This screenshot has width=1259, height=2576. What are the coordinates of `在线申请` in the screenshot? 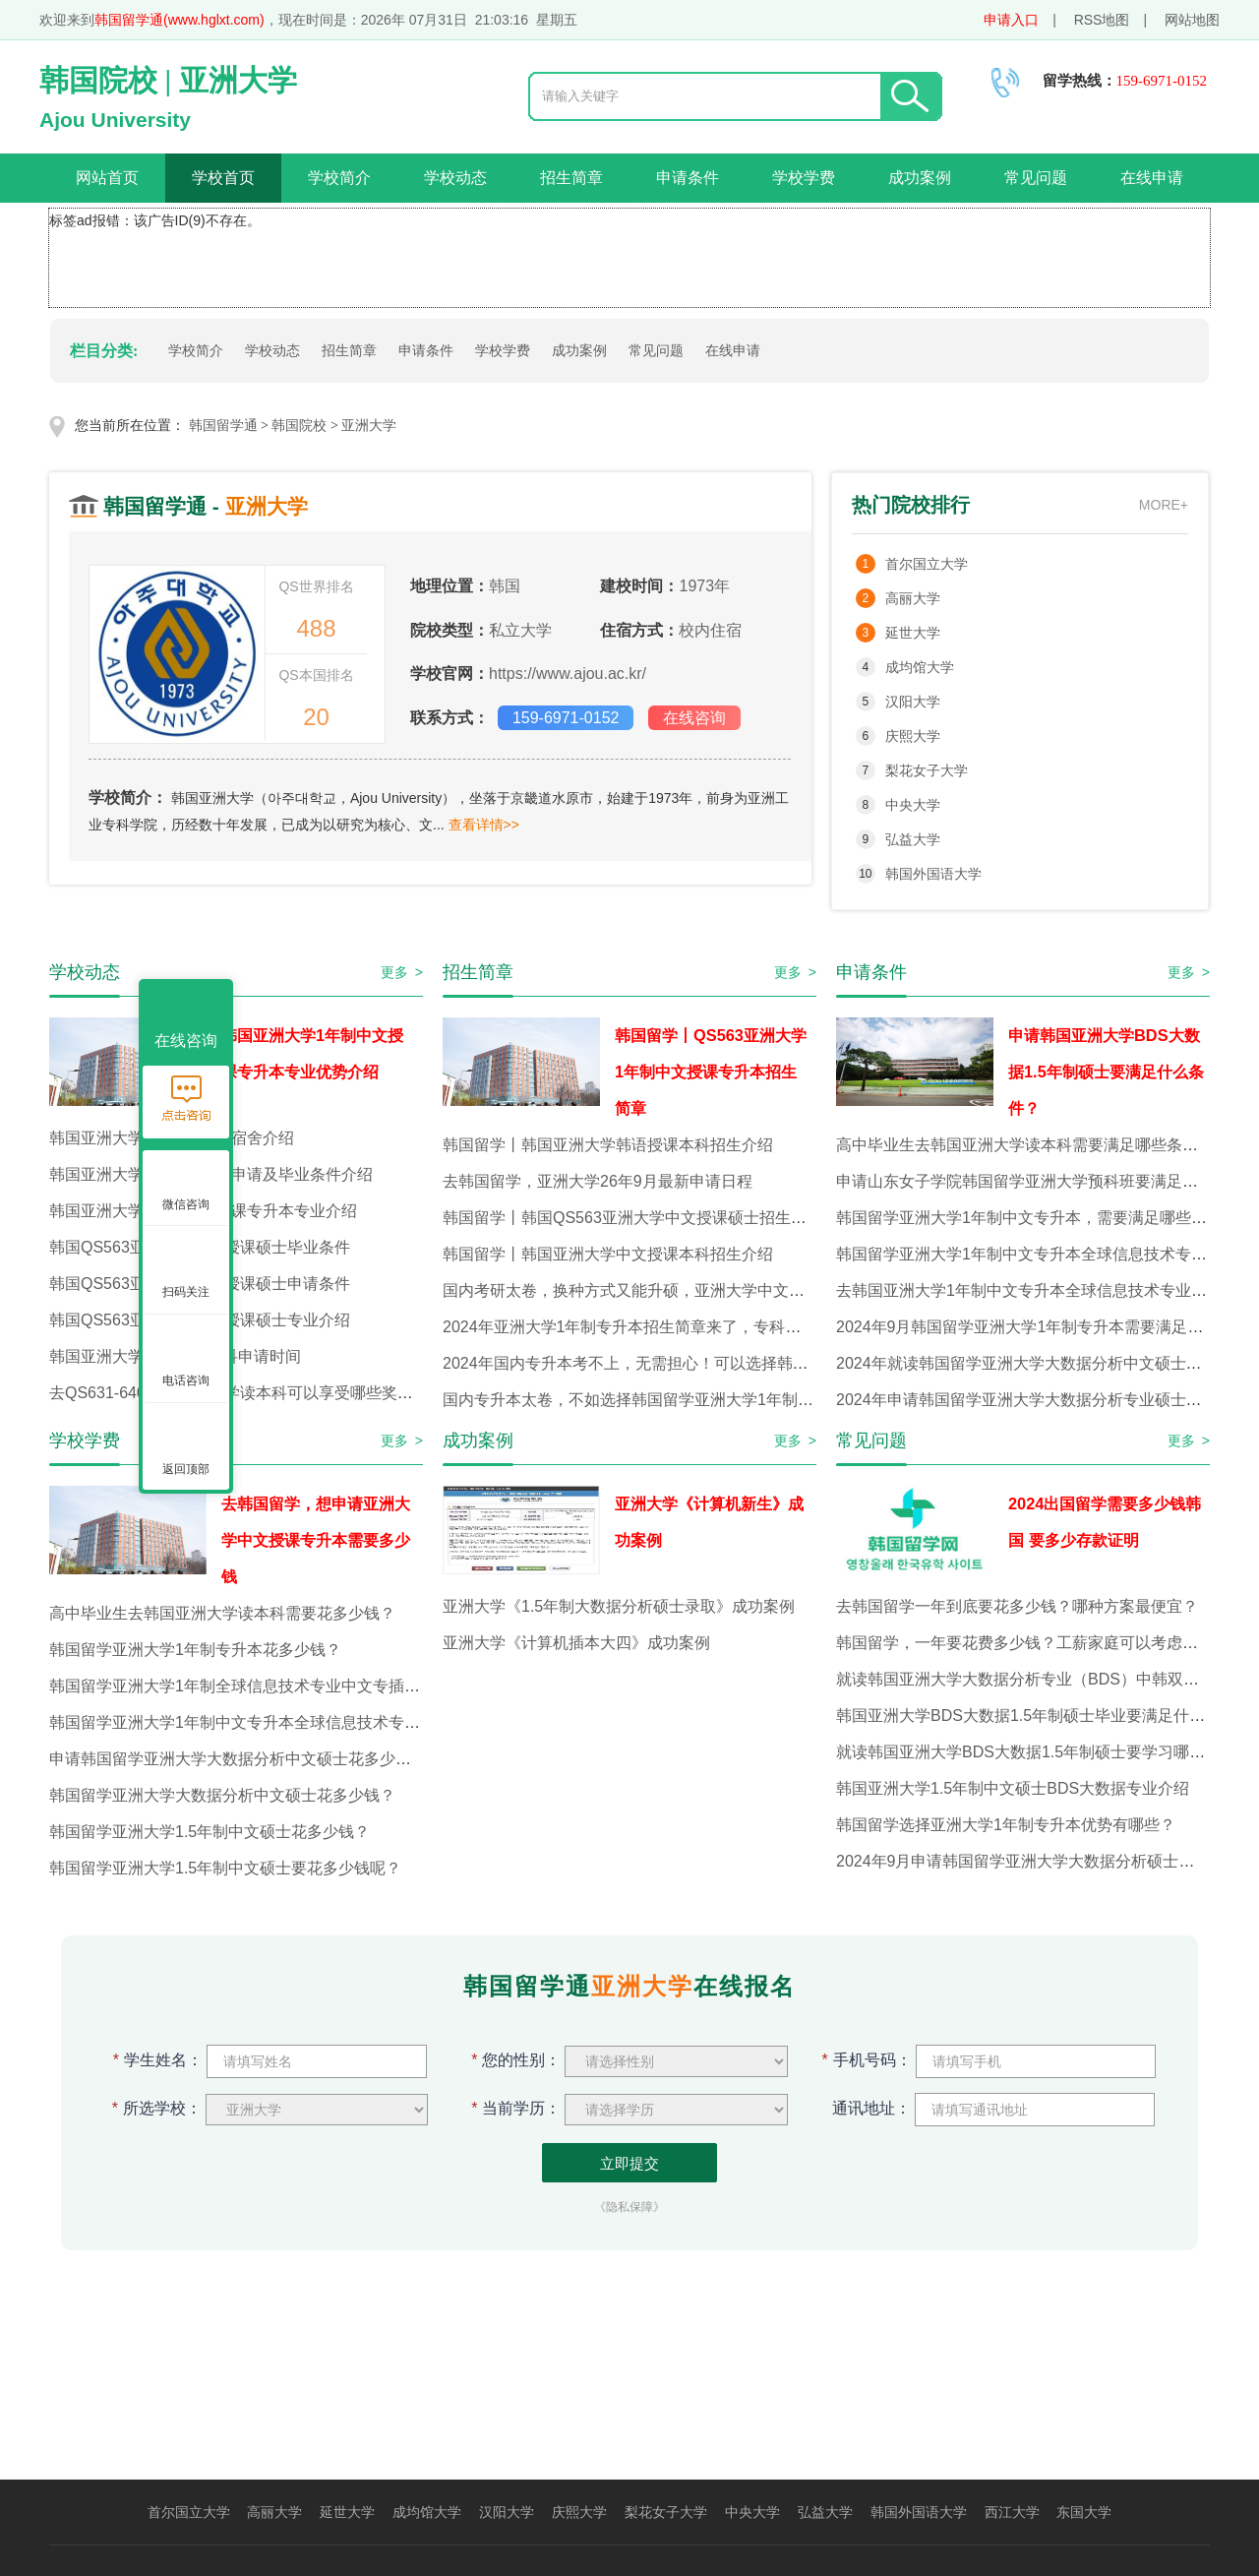 It's located at (1151, 177).